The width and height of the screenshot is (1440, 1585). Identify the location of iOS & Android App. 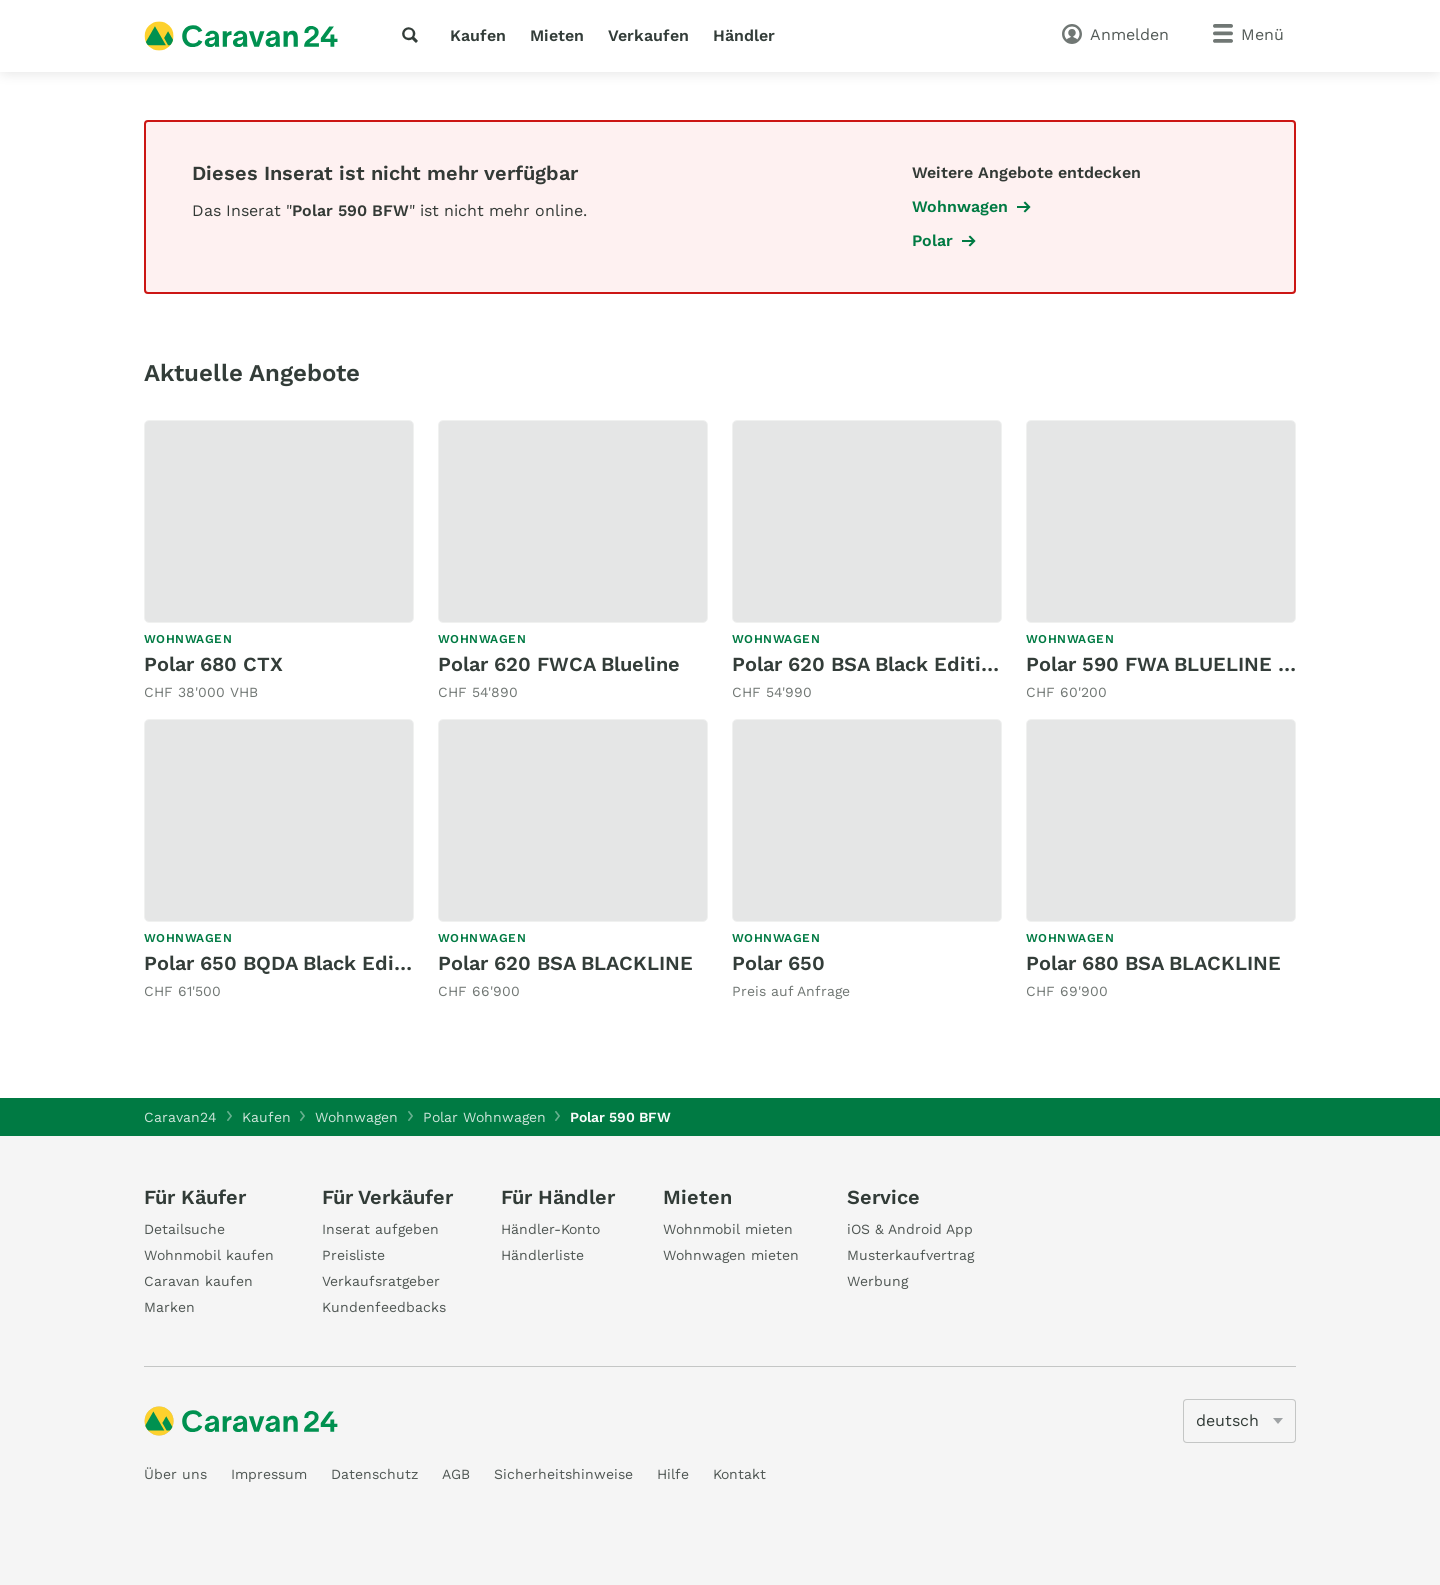
(910, 1229).